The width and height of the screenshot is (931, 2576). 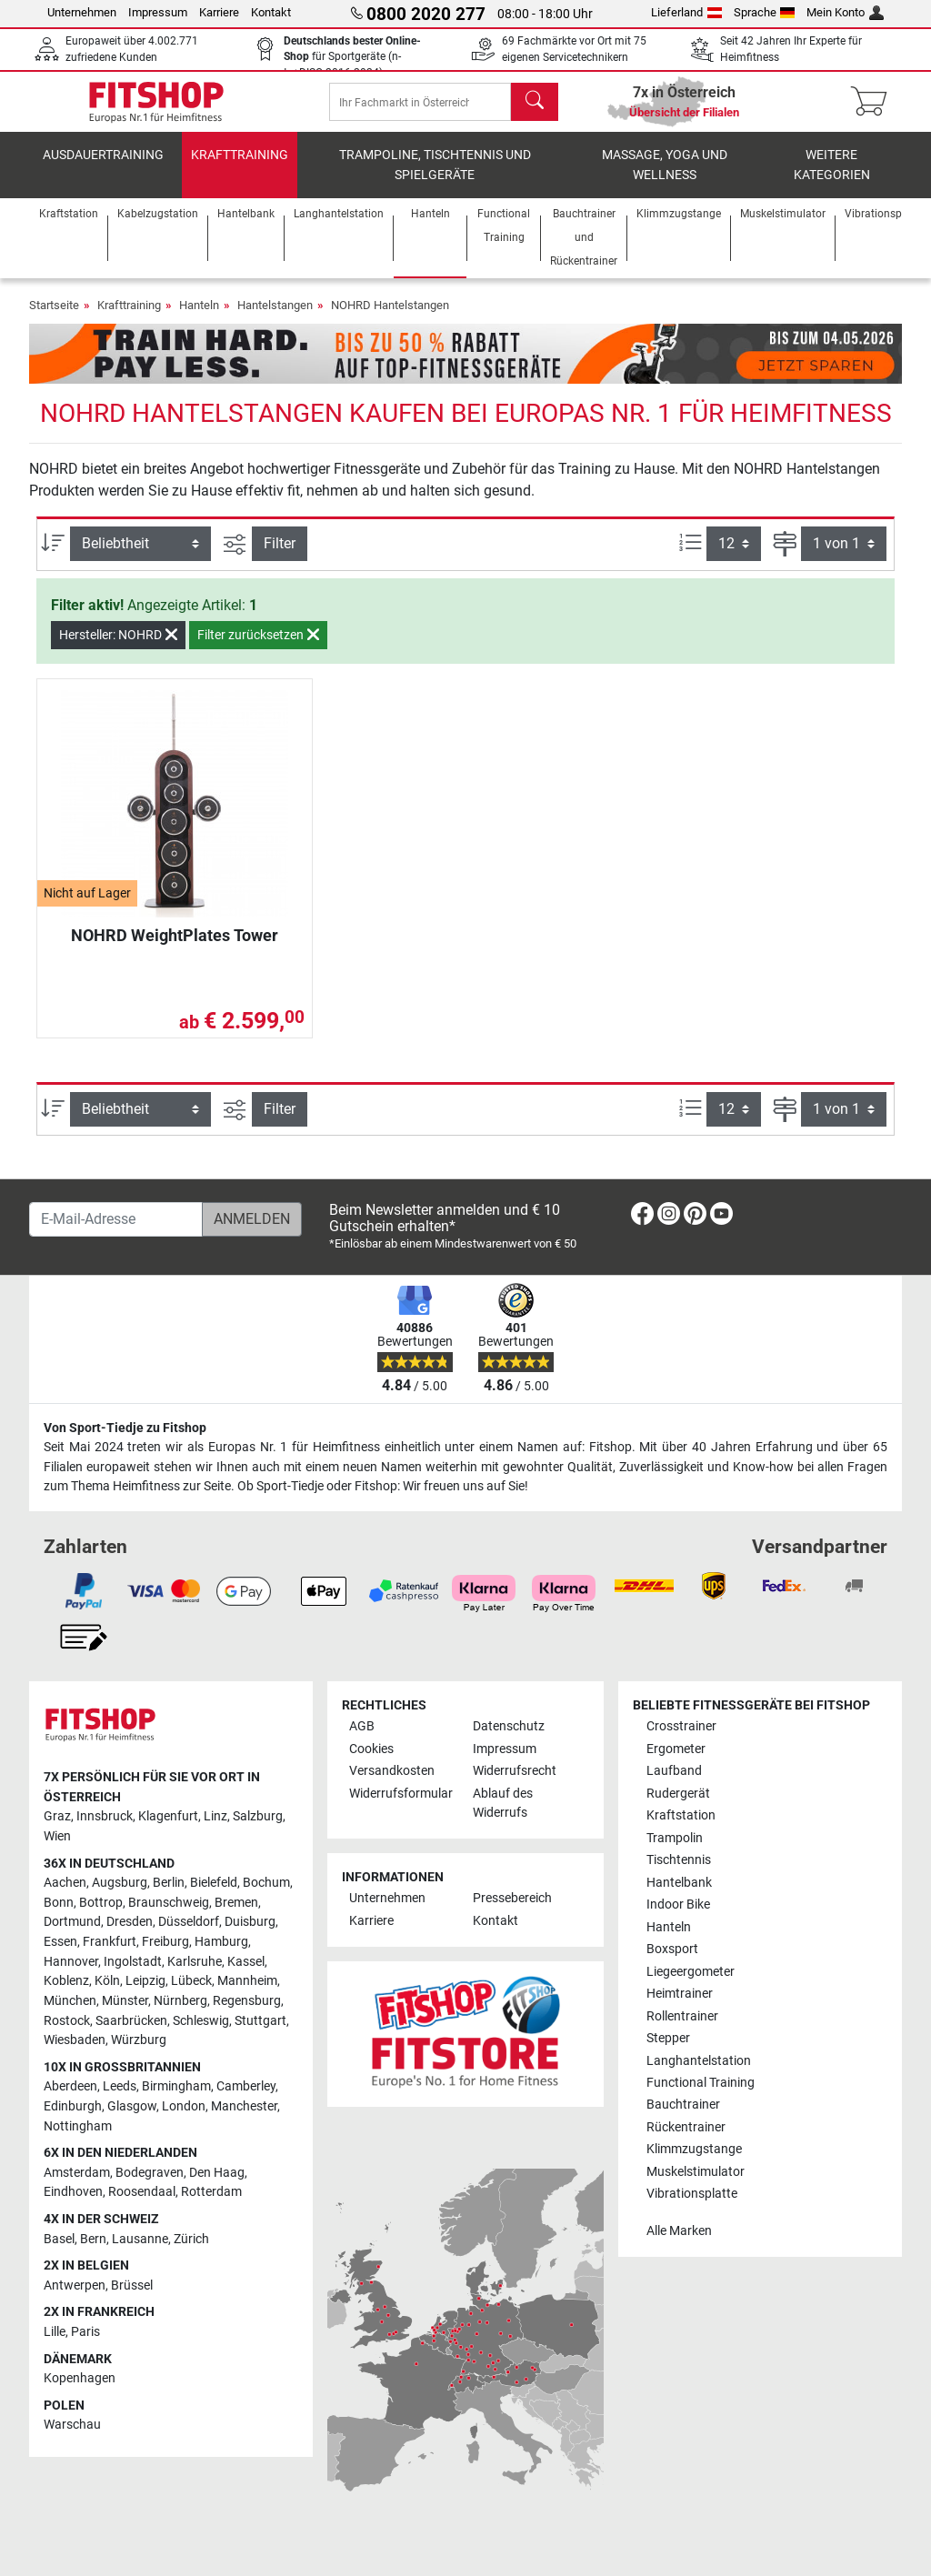 I want to click on Innsbruck [link], so click(x=104, y=1816).